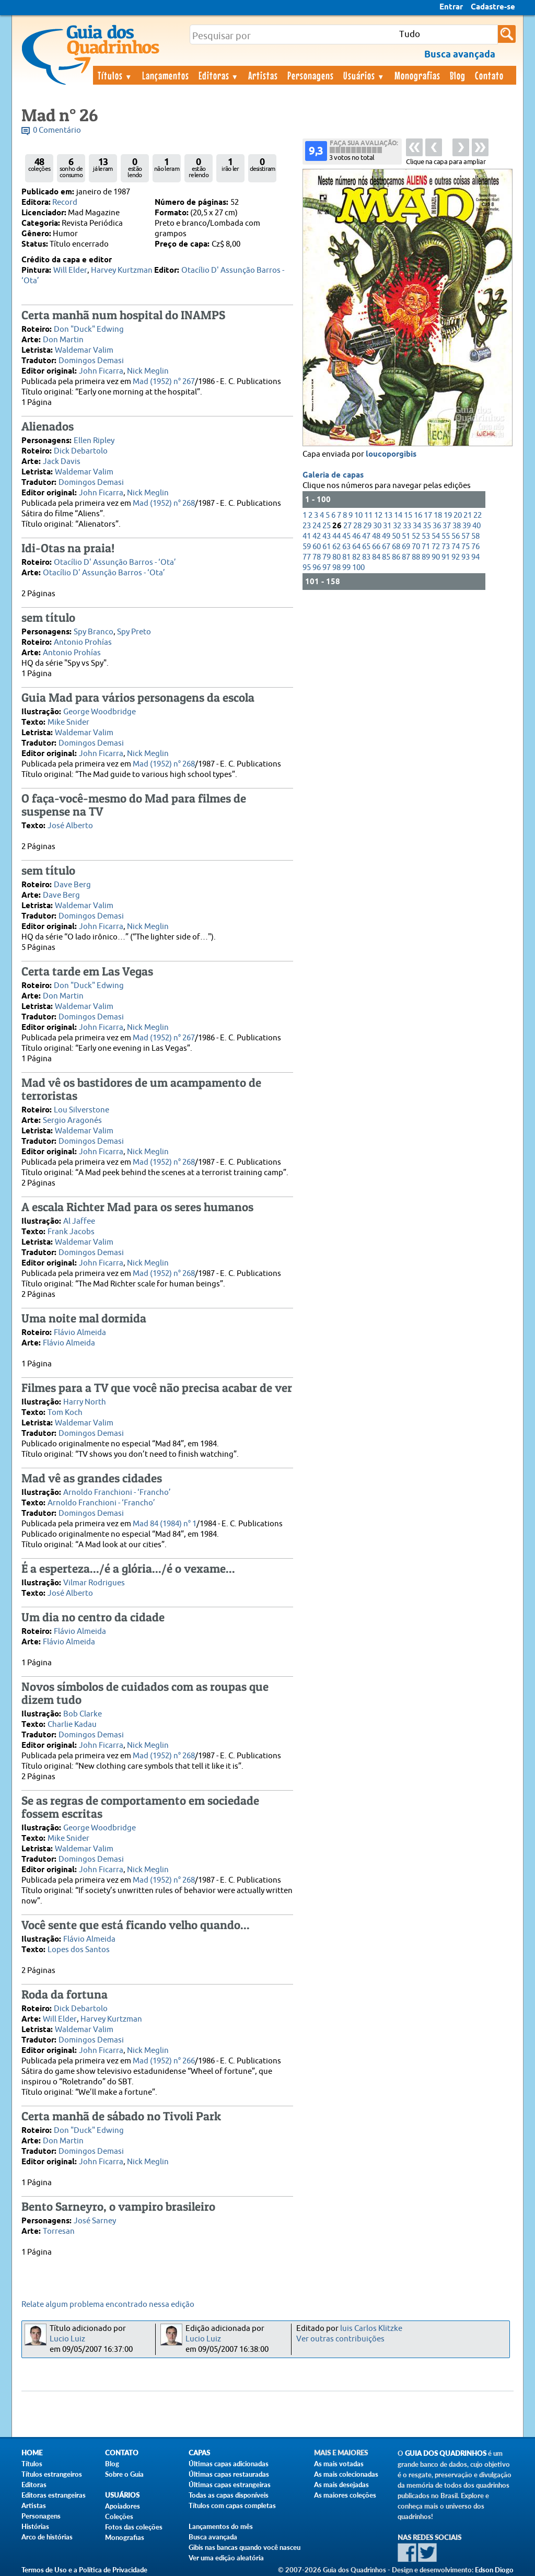 This screenshot has width=535, height=2576. What do you see at coordinates (122, 270) in the screenshot?
I see `Harvey Kurtzman` at bounding box center [122, 270].